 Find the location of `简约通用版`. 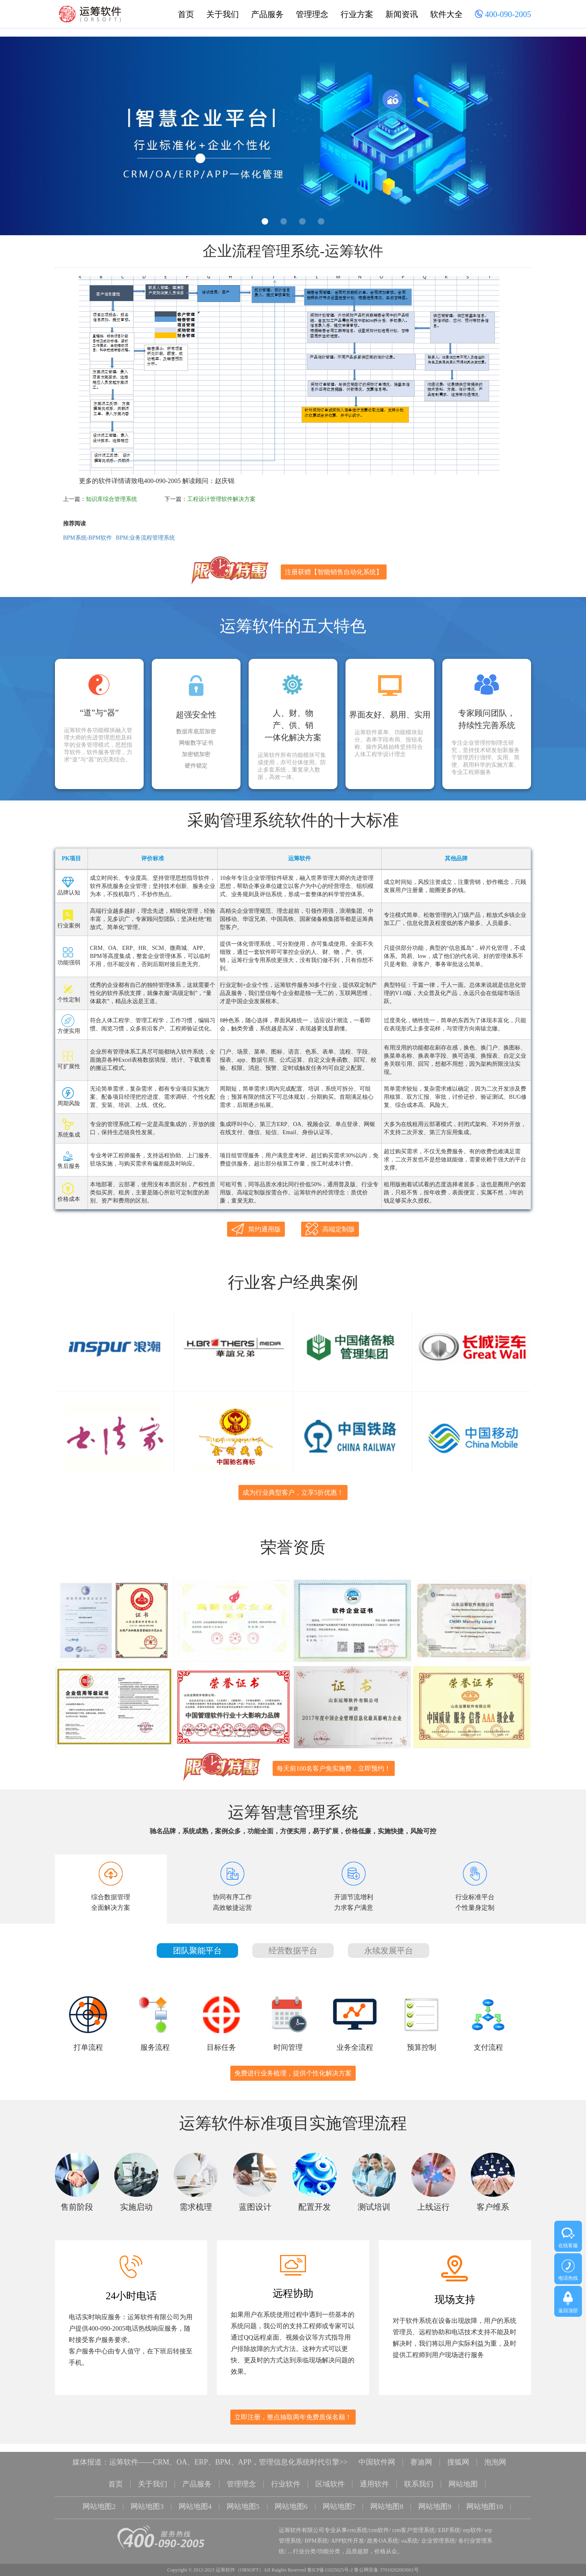

简约通用版 is located at coordinates (256, 1229).